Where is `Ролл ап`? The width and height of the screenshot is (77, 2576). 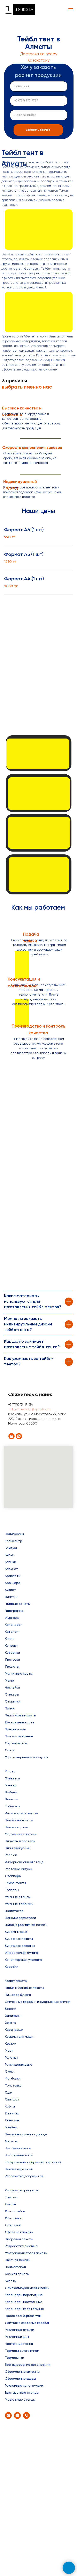
Ролл ап is located at coordinates (11, 1855).